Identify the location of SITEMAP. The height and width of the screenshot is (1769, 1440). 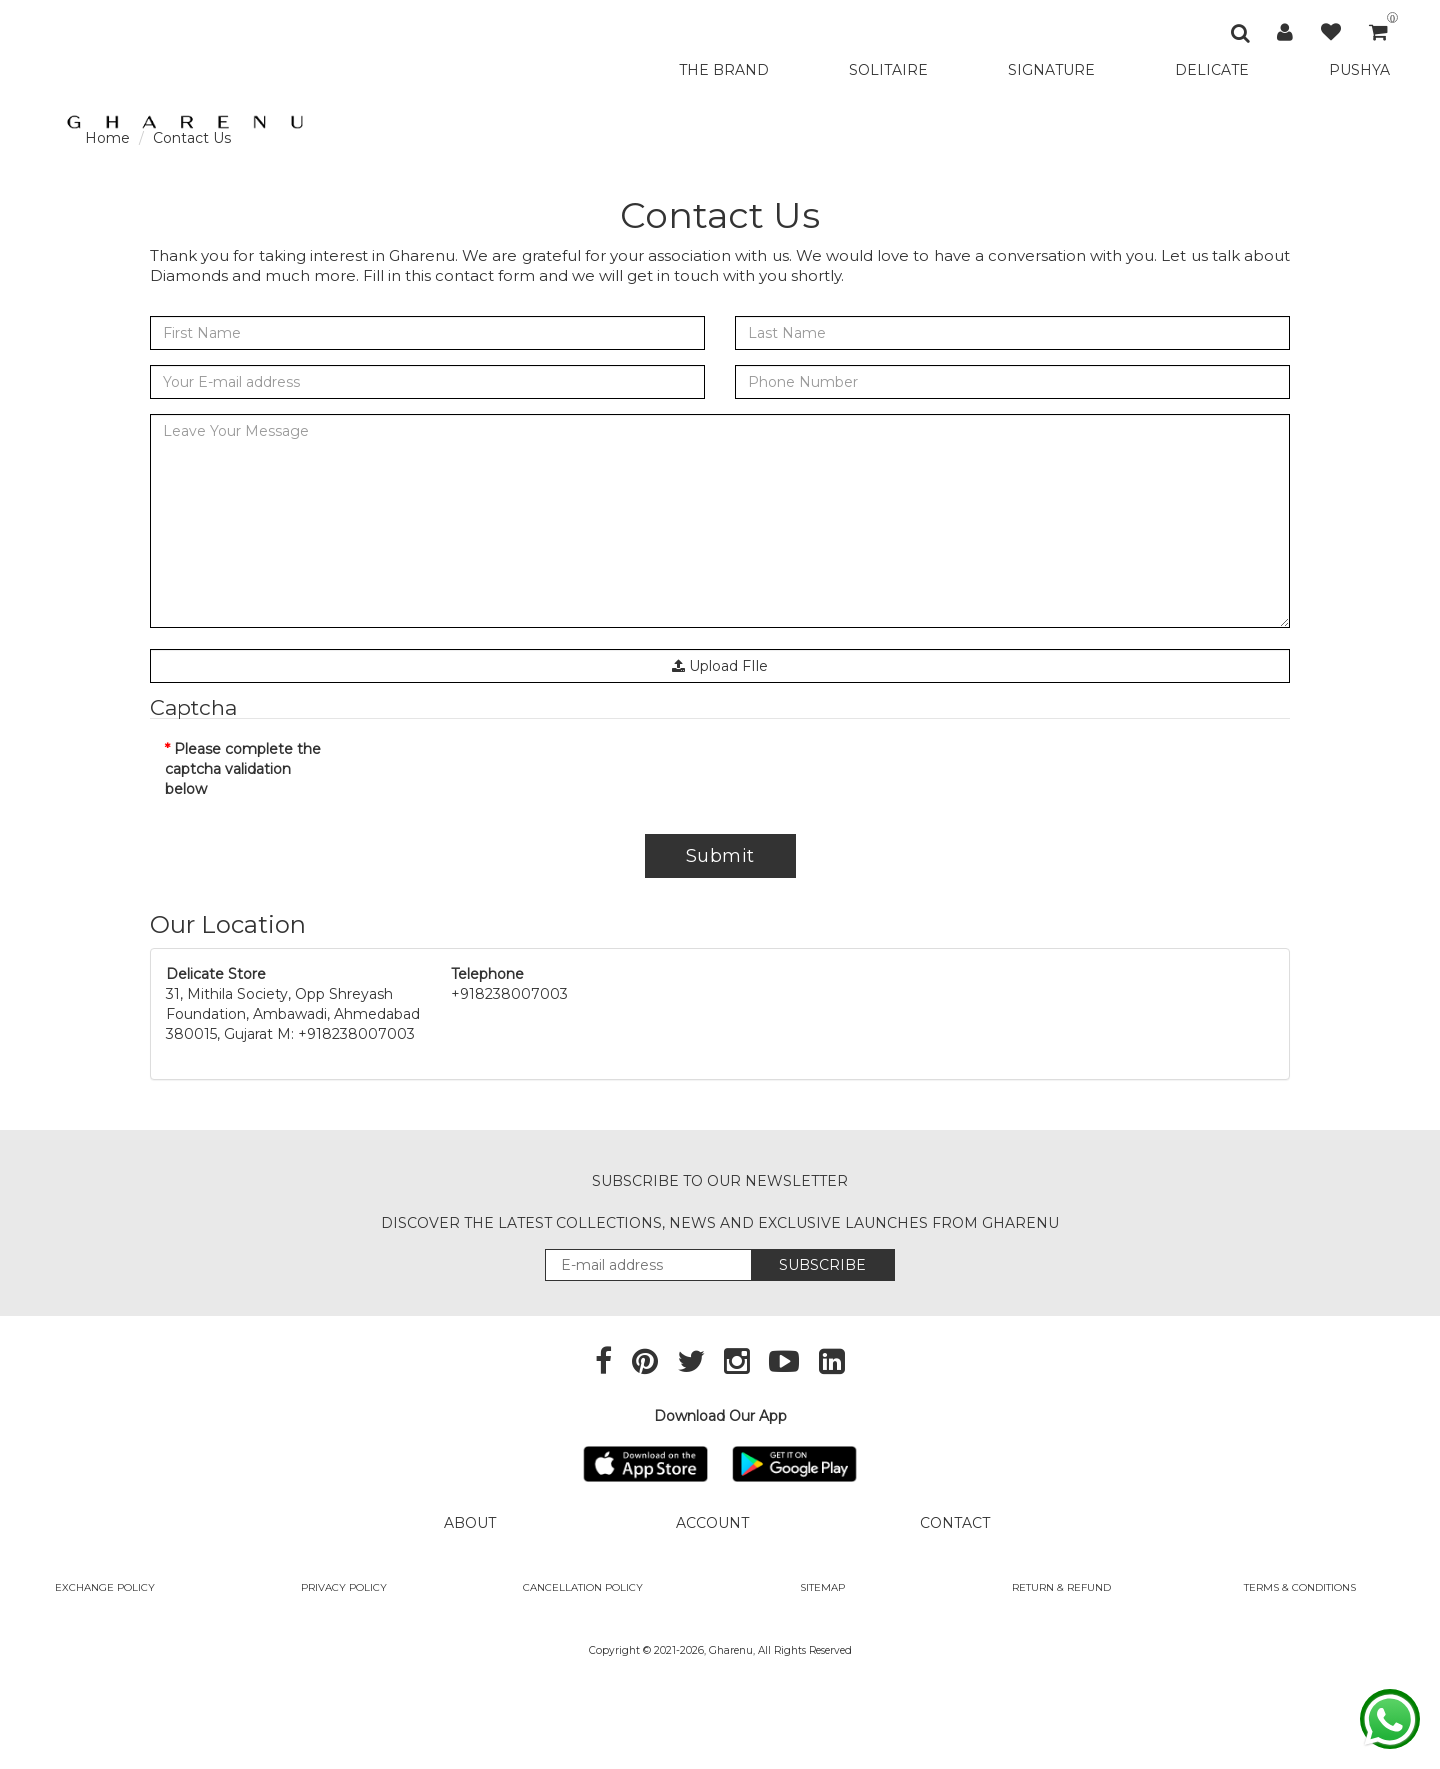
(822, 1587).